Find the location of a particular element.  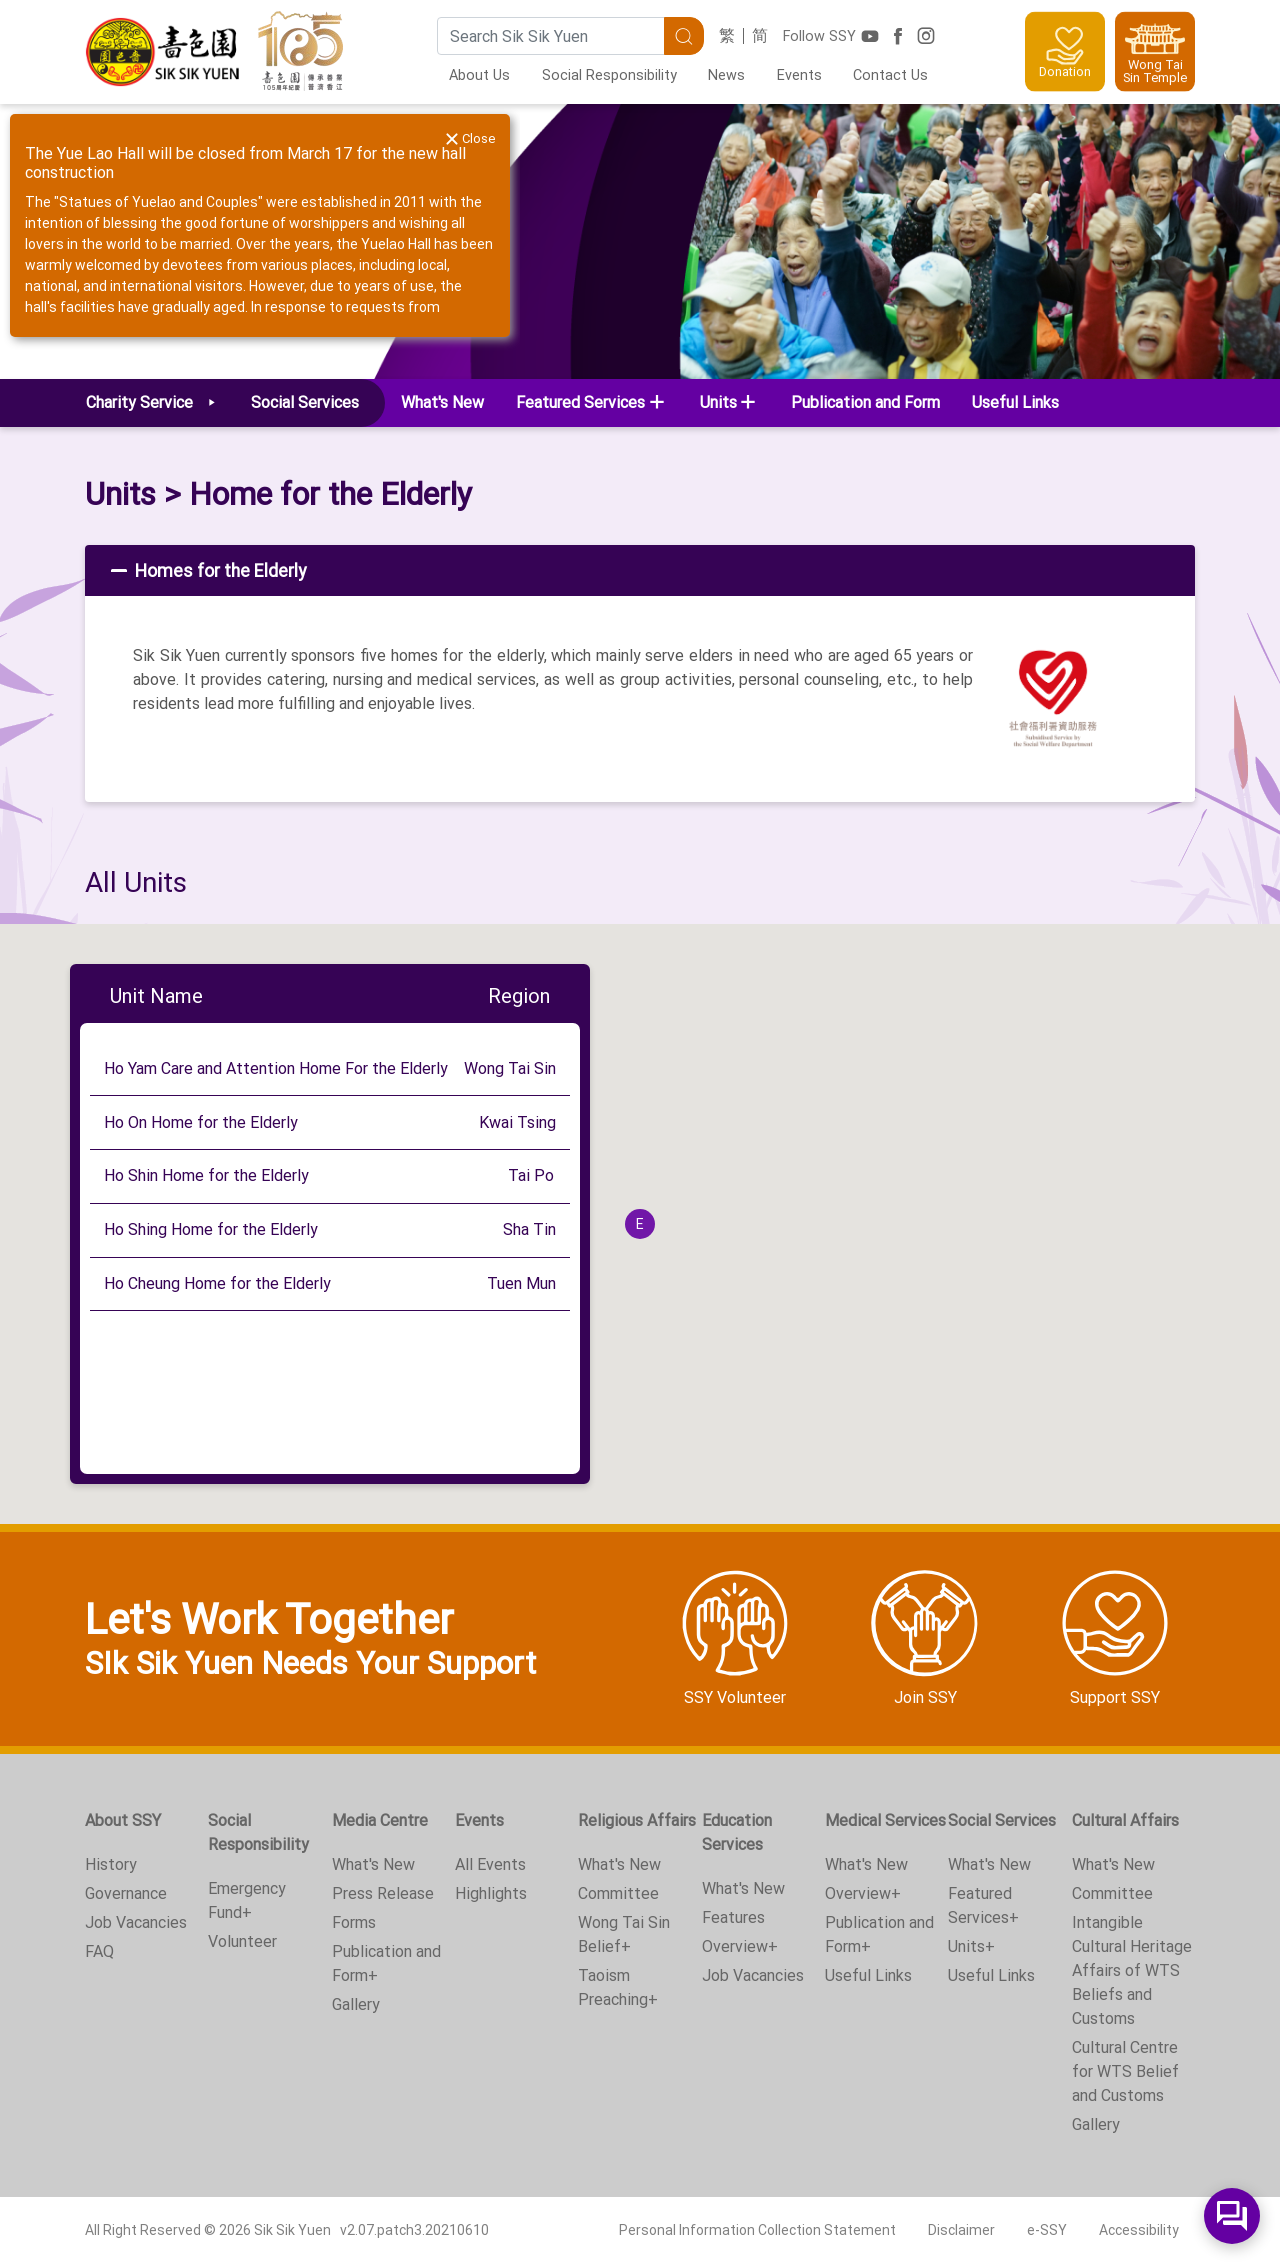

All Events is located at coordinates (490, 1864).